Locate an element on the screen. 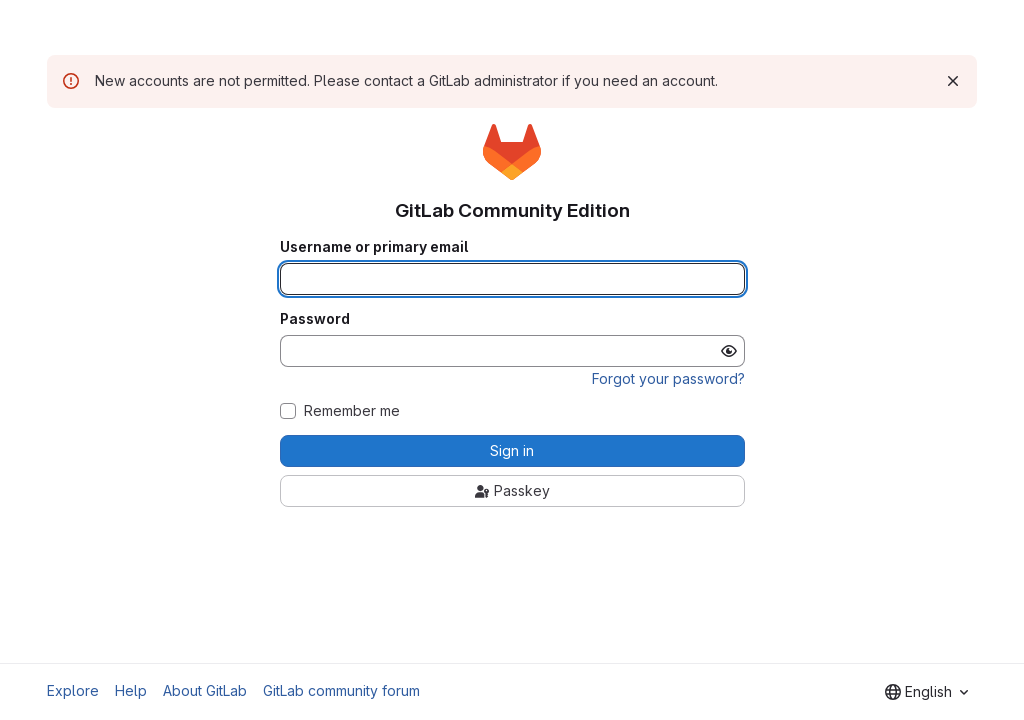 The image size is (1024, 720). Explore is located at coordinates (73, 690).